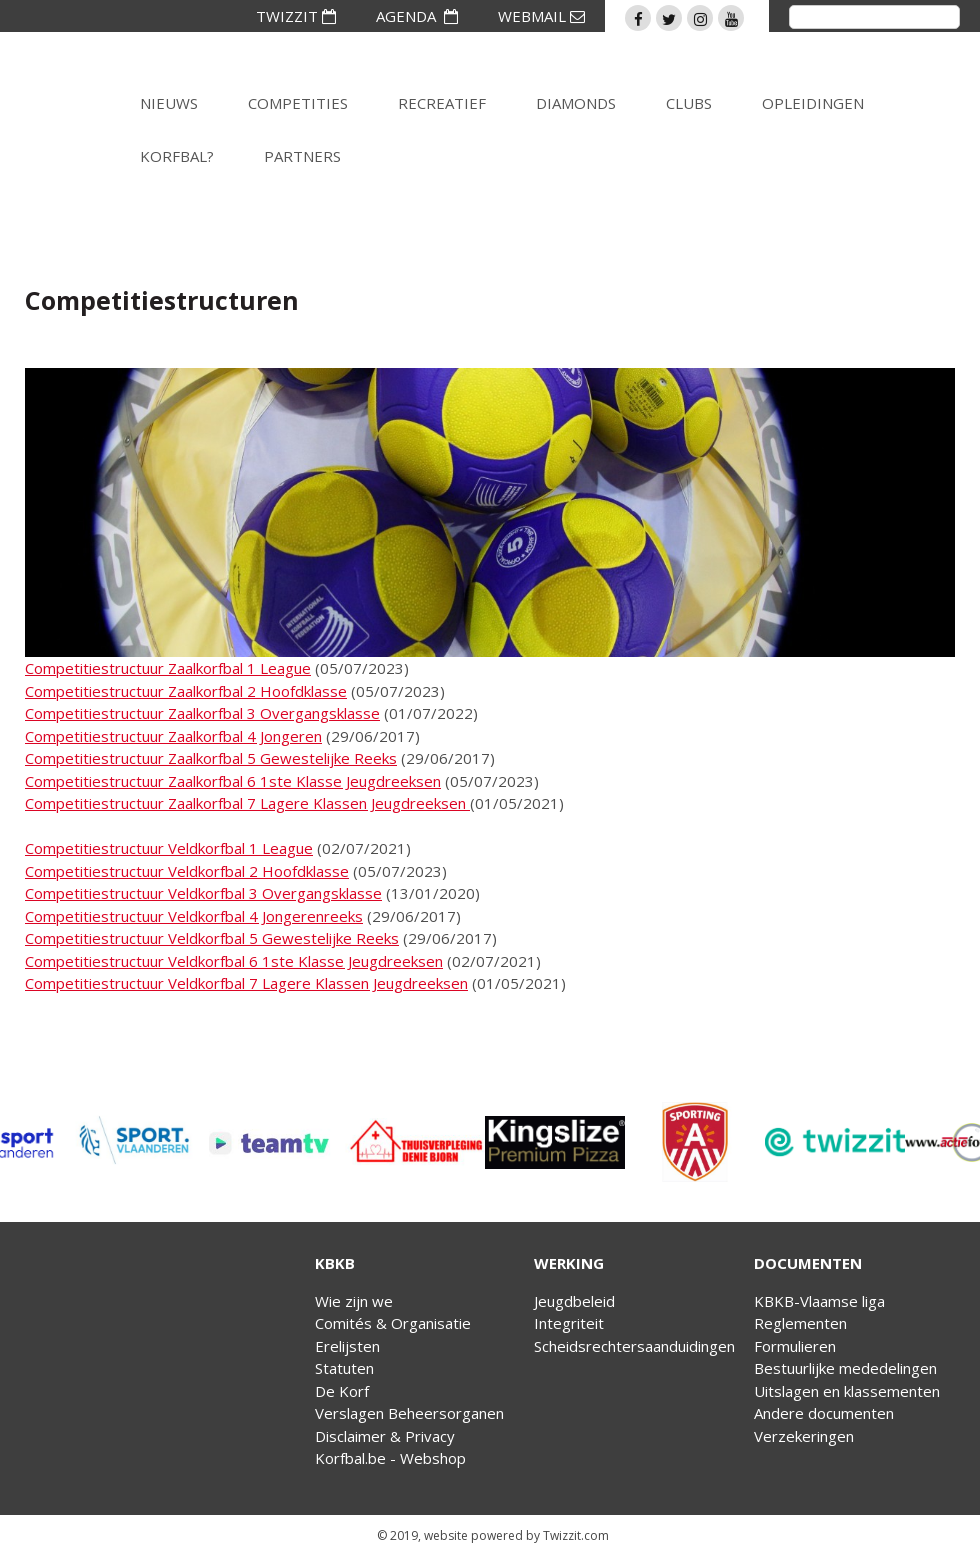  Describe the element at coordinates (795, 1346) in the screenshot. I see `Formulieren` at that location.